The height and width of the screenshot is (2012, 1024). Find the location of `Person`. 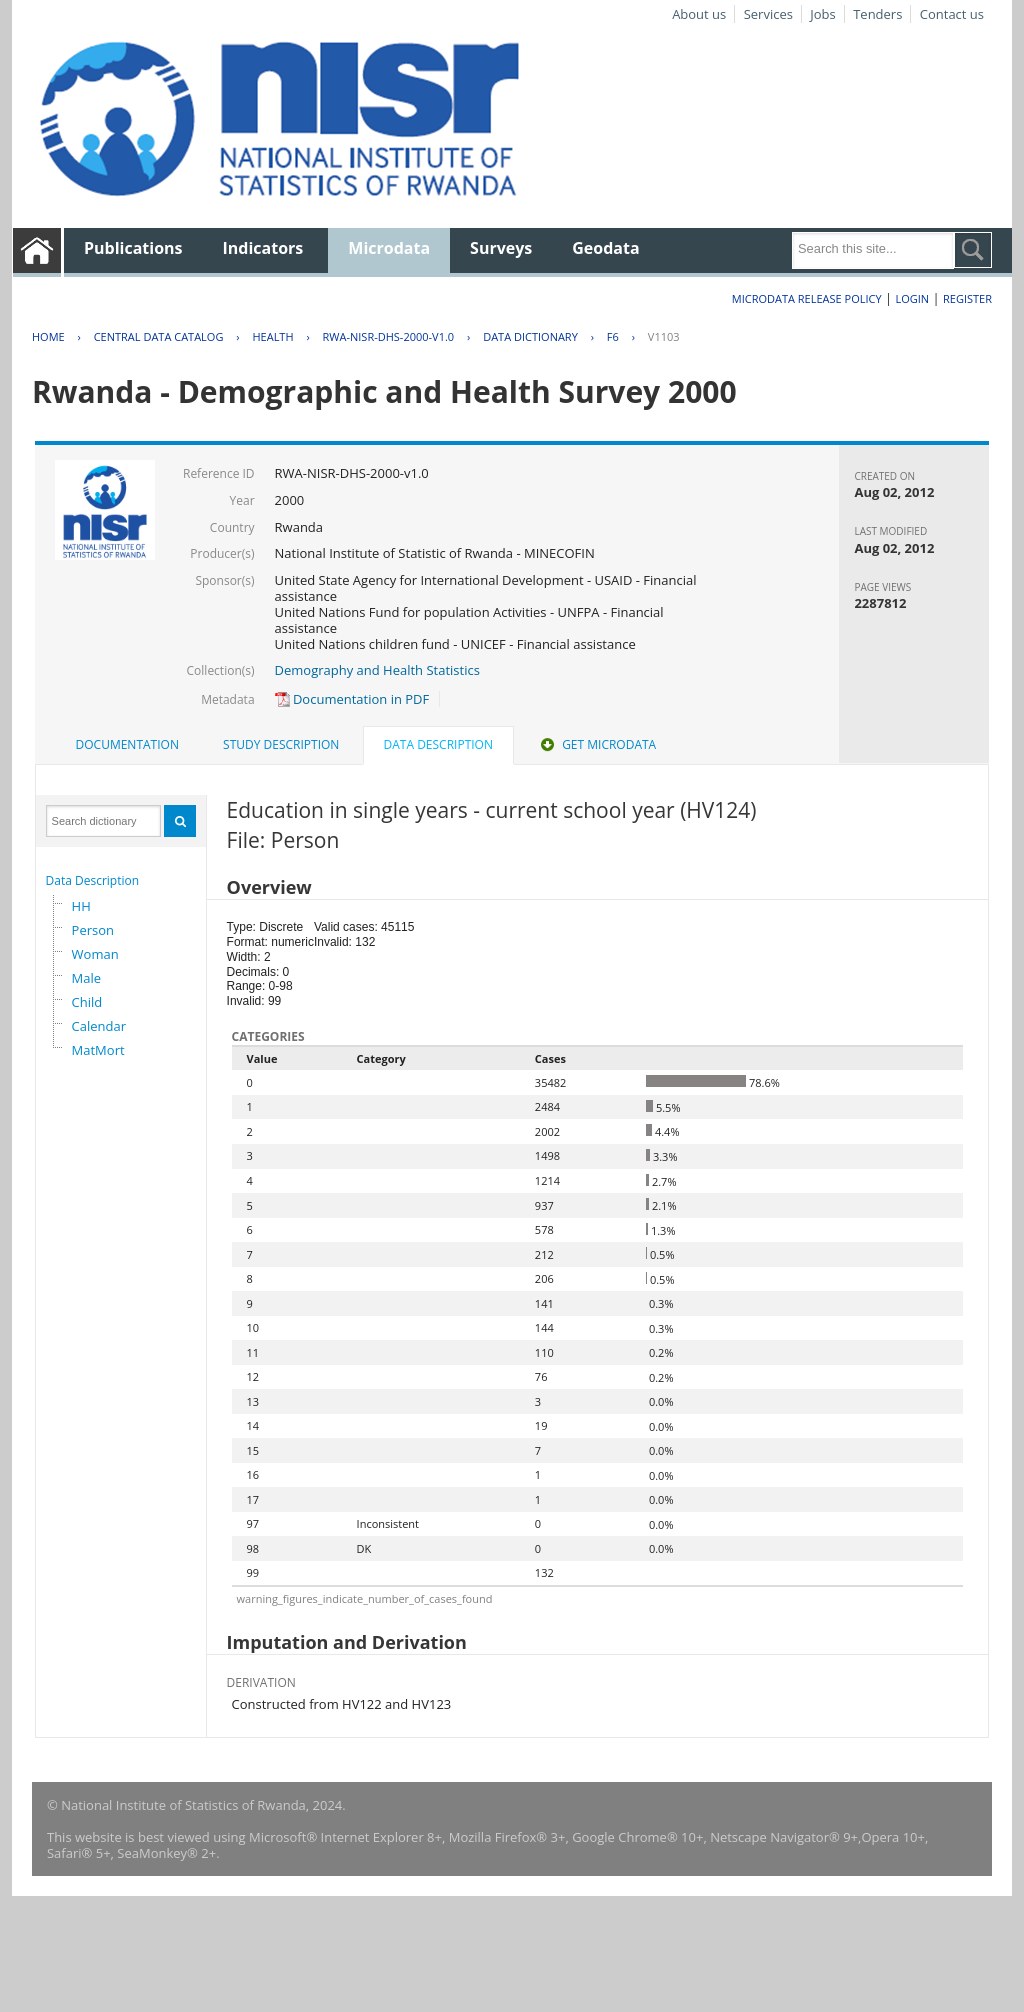

Person is located at coordinates (93, 930).